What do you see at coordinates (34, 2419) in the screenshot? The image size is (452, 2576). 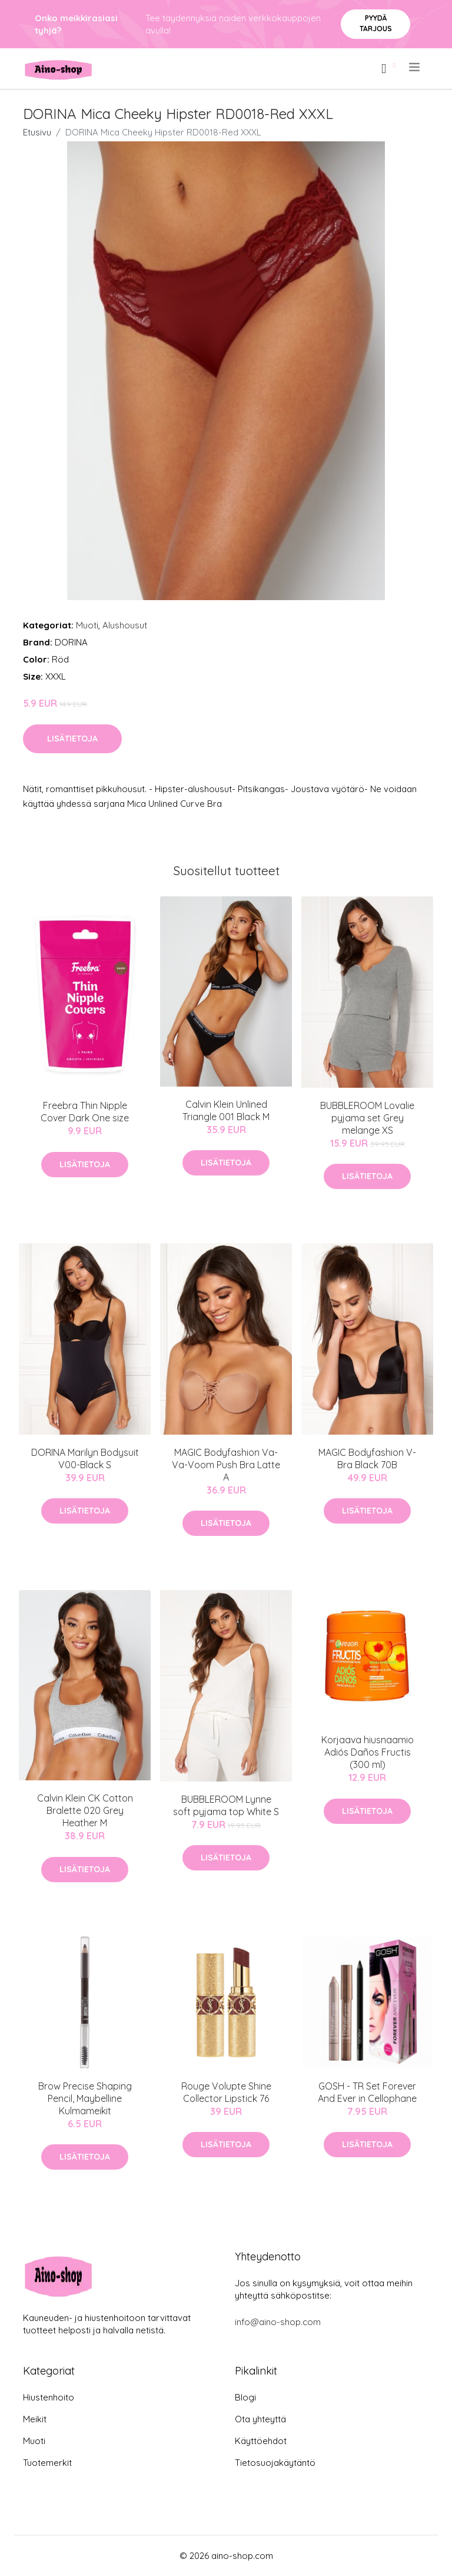 I see `Meikit` at bounding box center [34, 2419].